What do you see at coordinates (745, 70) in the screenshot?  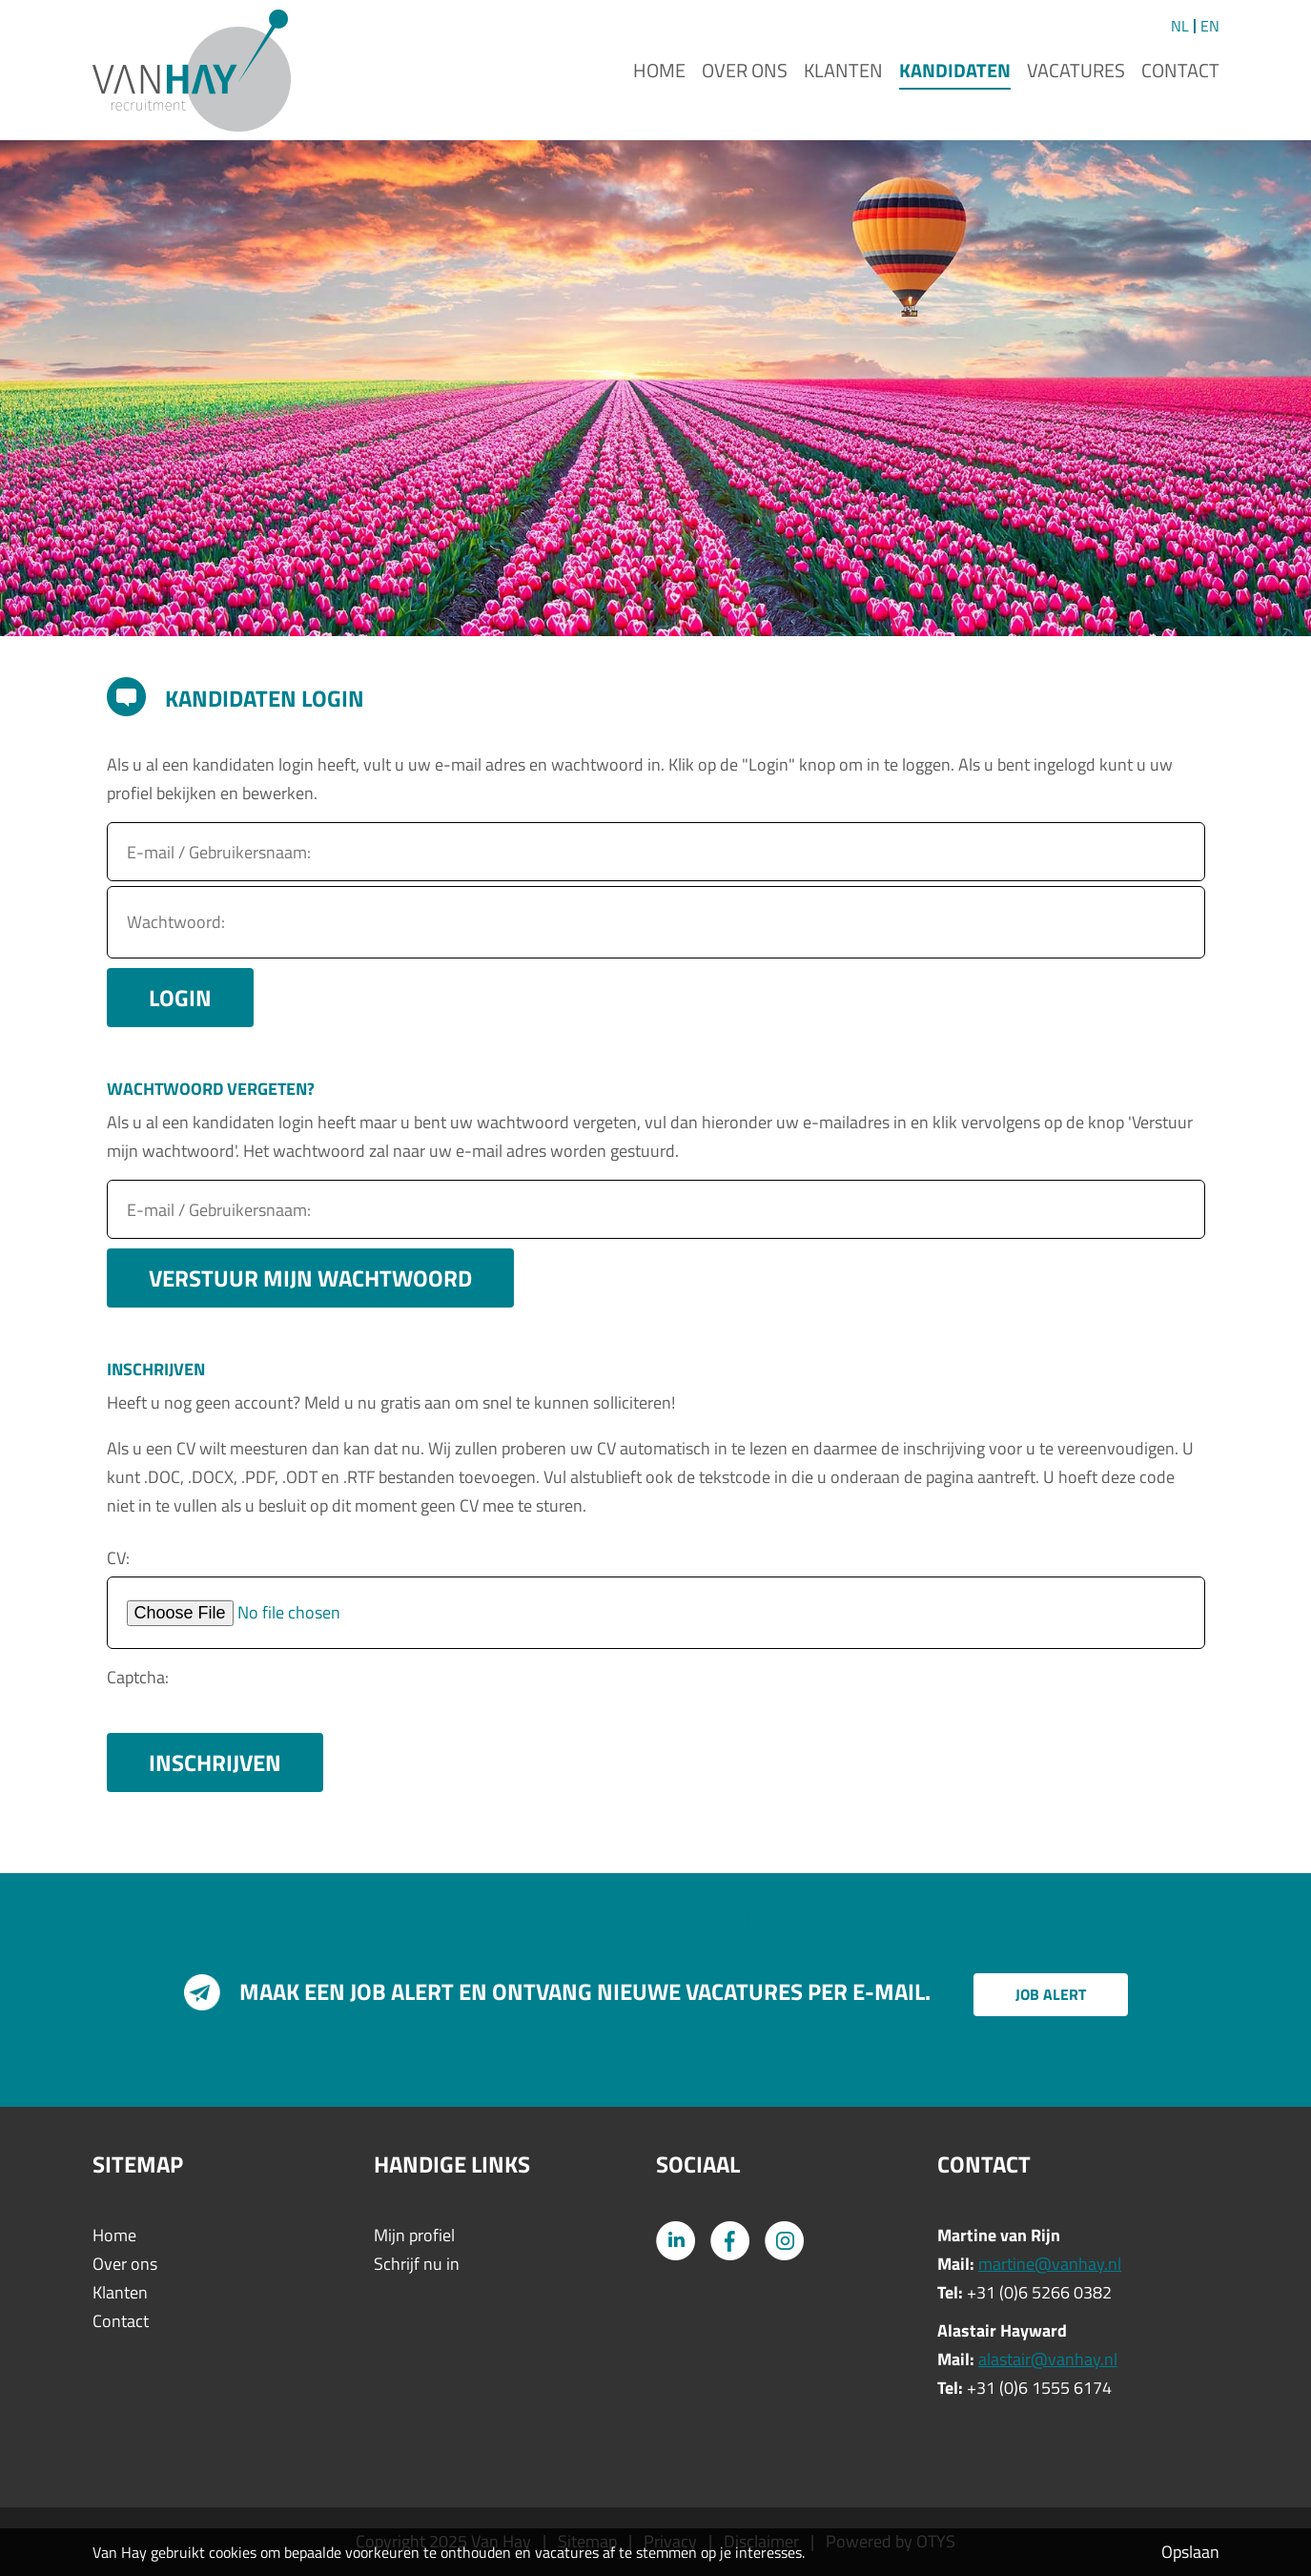 I see `Over ons` at bounding box center [745, 70].